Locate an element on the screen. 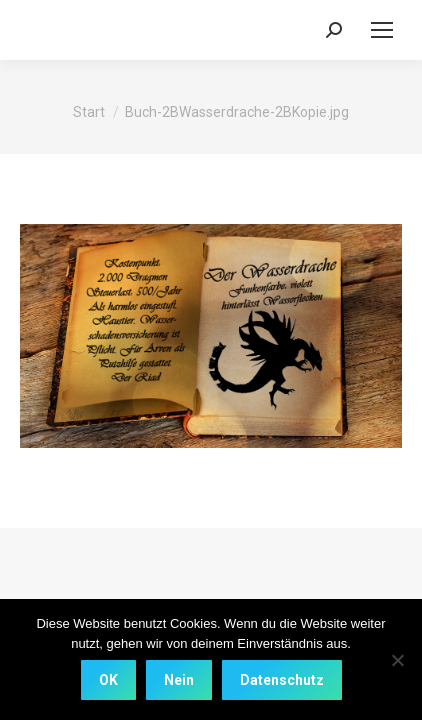 The image size is (422, 720). OK is located at coordinates (108, 680).